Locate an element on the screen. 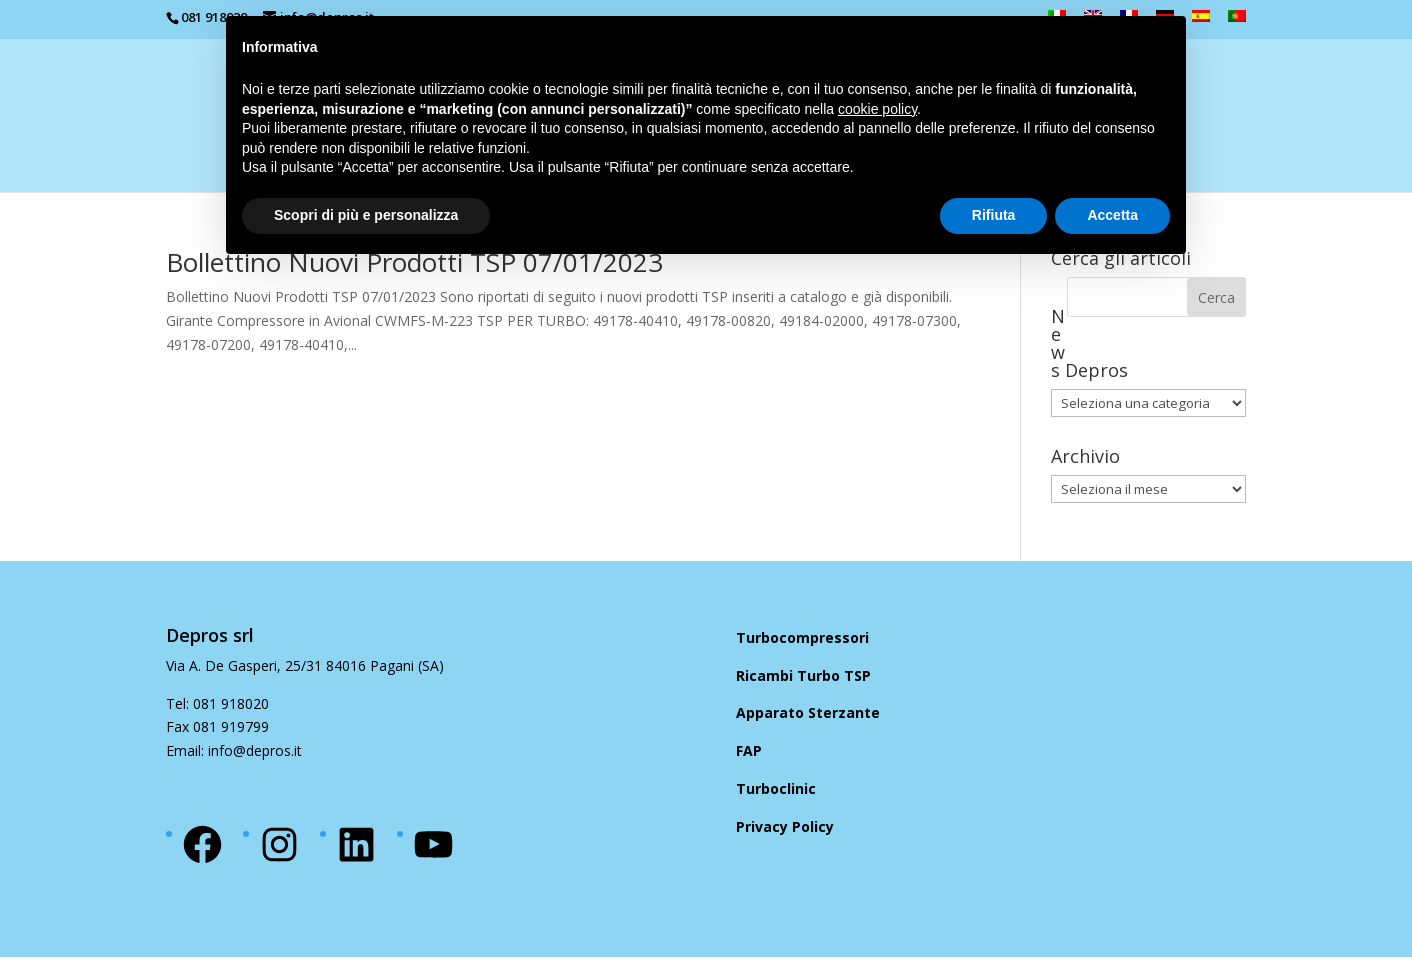  Rifiuta [button] is located at coordinates (994, 215).